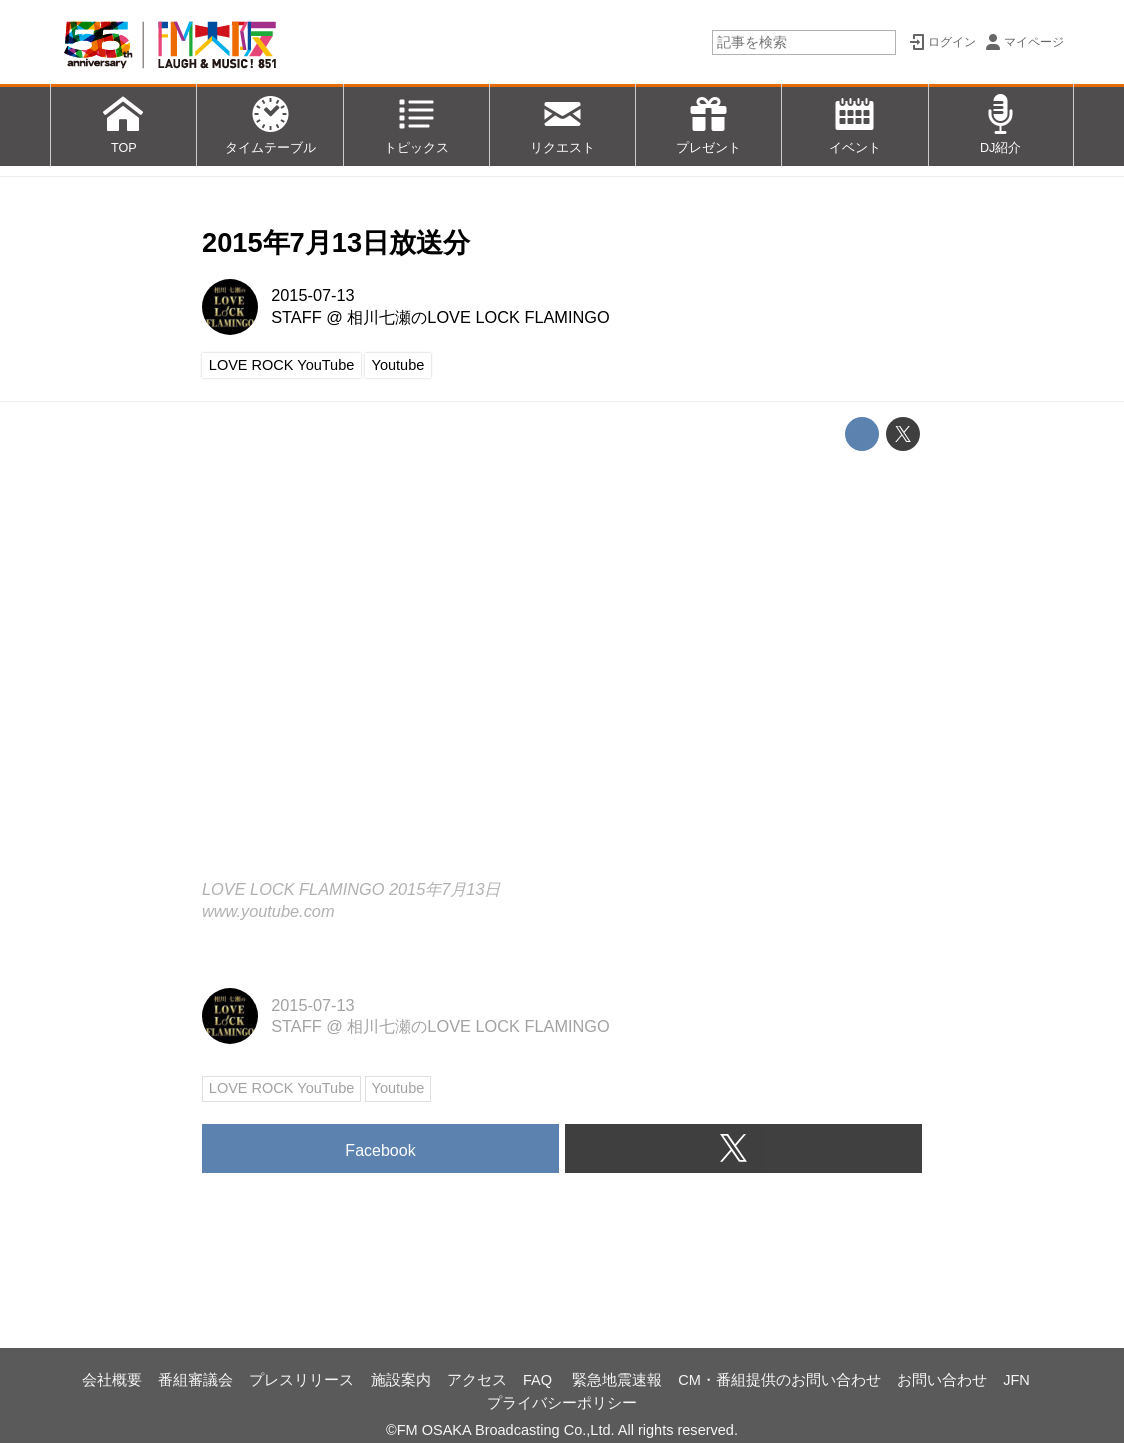 This screenshot has width=1124, height=1443. I want to click on FAQ, so click(539, 1380).